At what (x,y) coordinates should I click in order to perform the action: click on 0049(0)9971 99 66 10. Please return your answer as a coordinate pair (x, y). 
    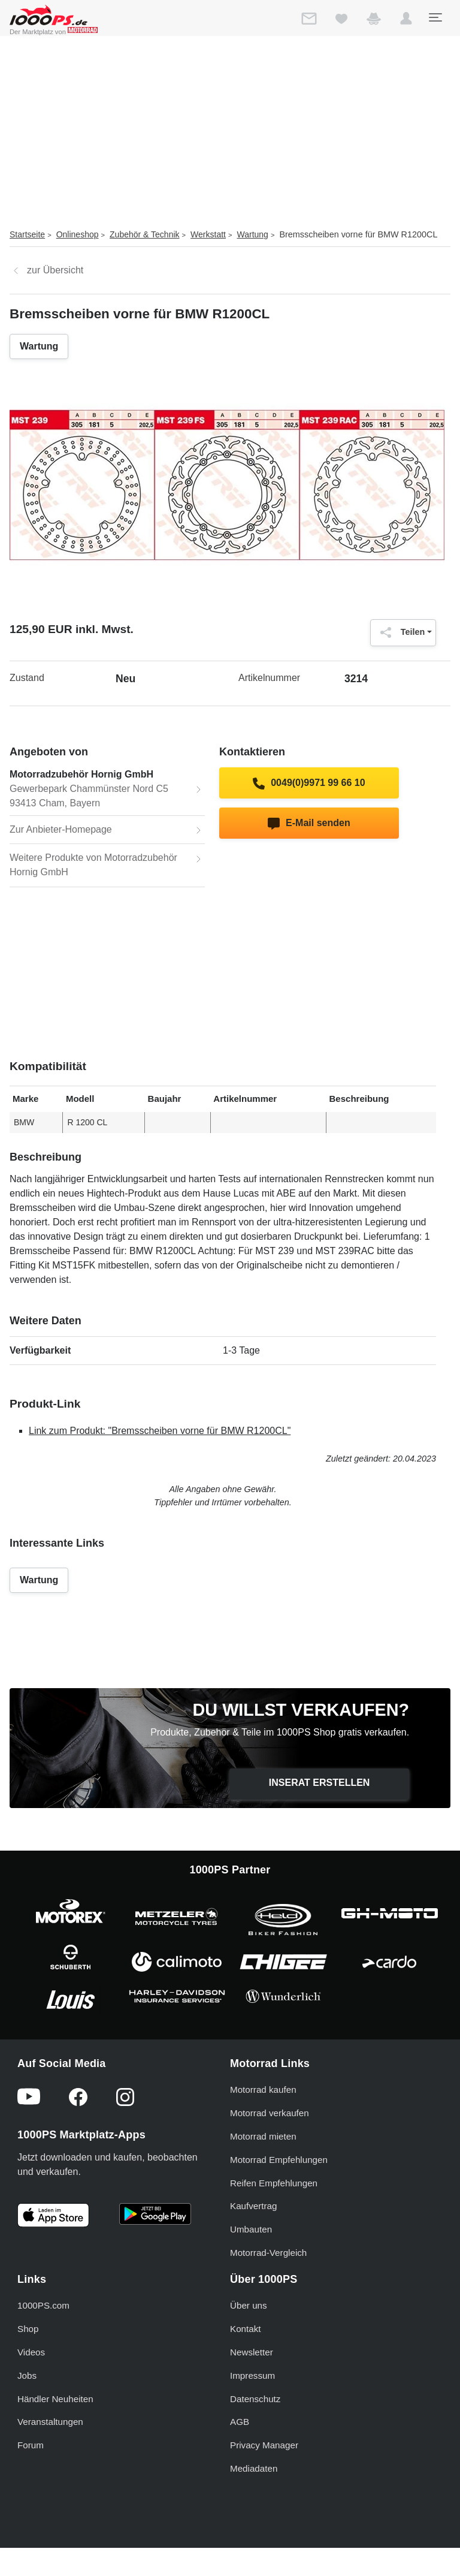
    Looking at the image, I should click on (309, 784).